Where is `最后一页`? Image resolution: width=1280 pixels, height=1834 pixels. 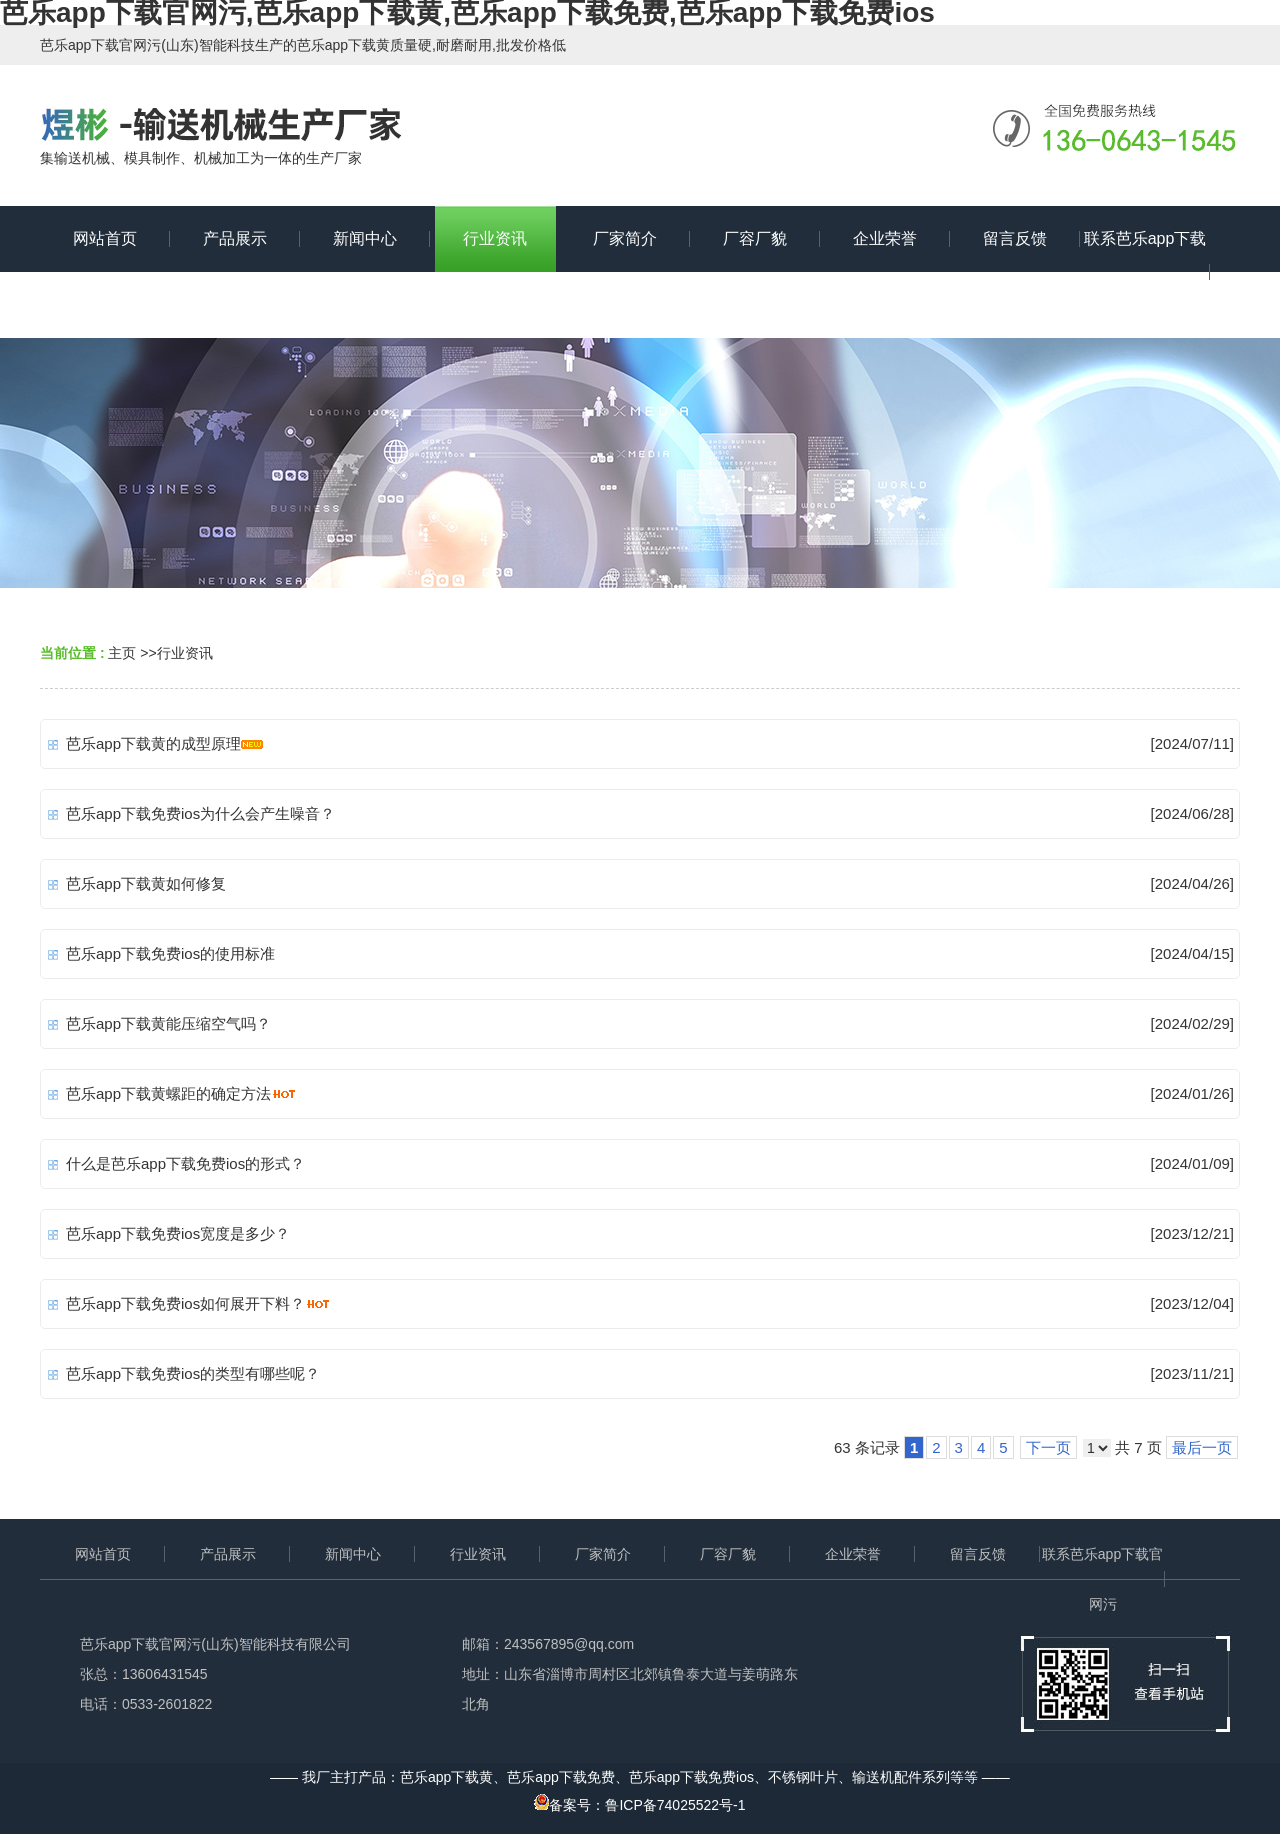 最后一页 is located at coordinates (1202, 1447).